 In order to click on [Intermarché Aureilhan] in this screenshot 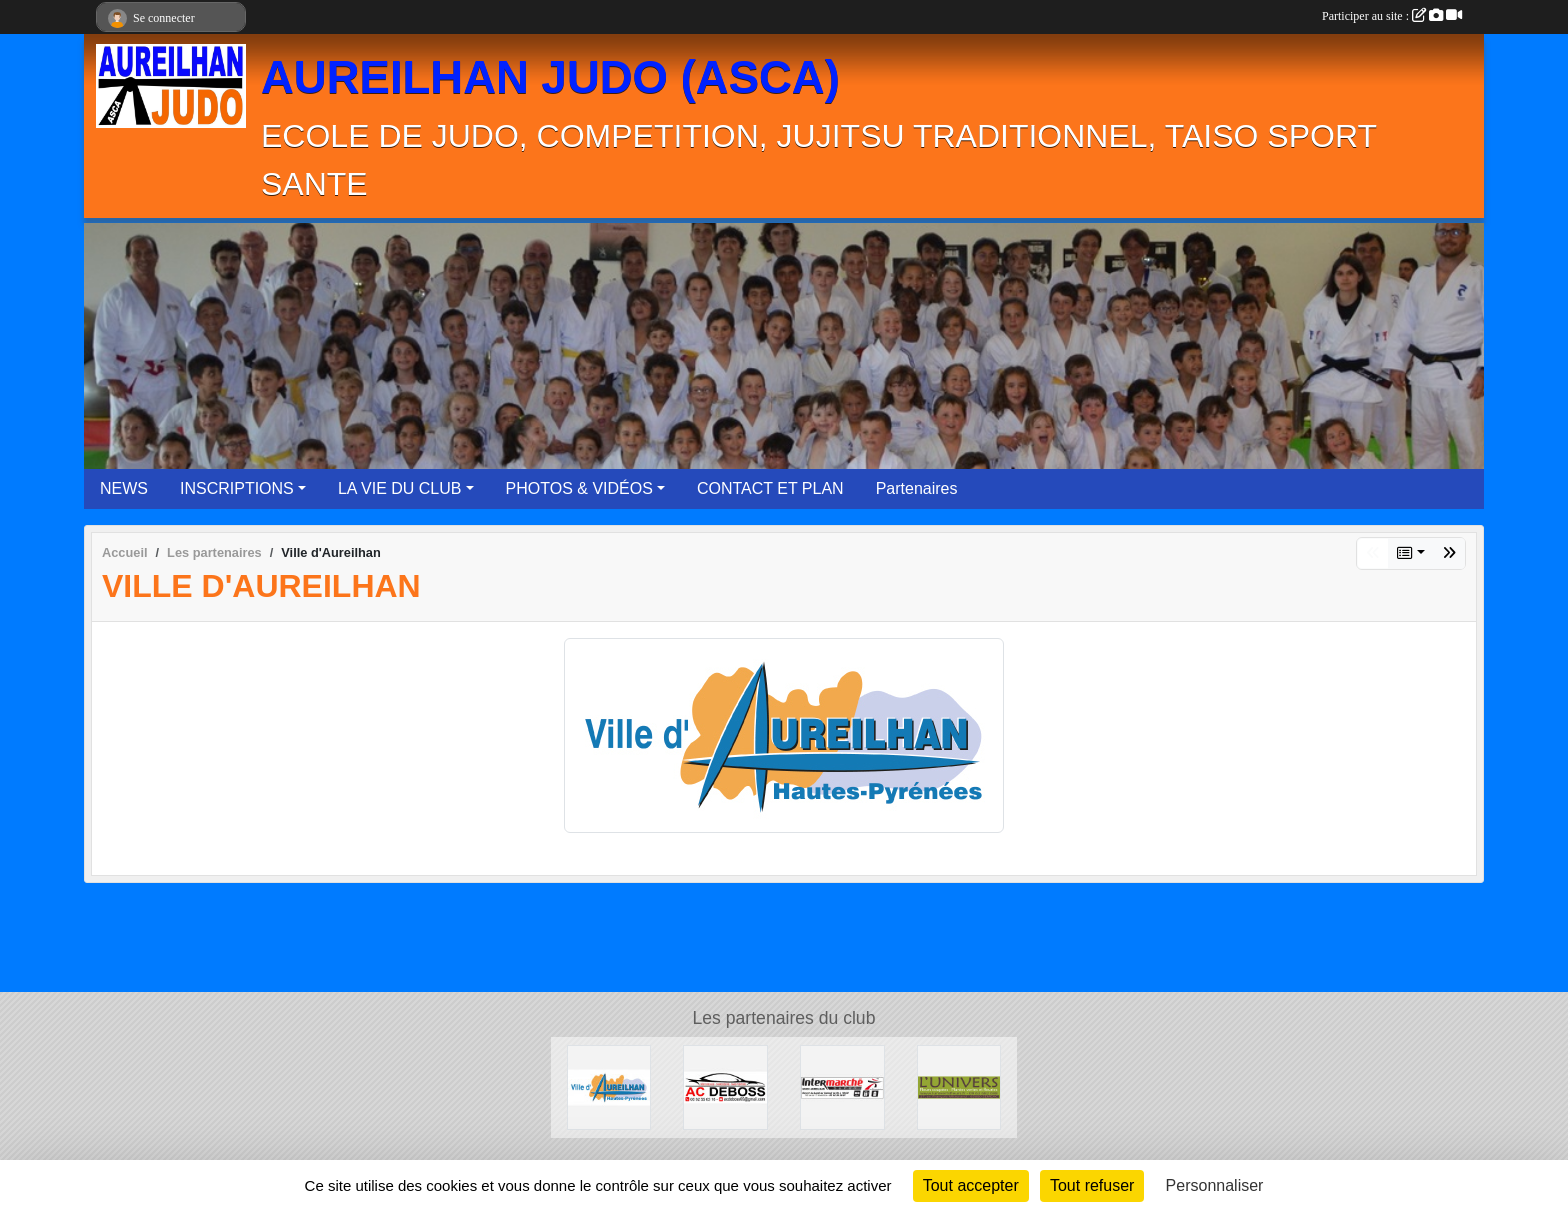, I will do `click(842, 1086)`.